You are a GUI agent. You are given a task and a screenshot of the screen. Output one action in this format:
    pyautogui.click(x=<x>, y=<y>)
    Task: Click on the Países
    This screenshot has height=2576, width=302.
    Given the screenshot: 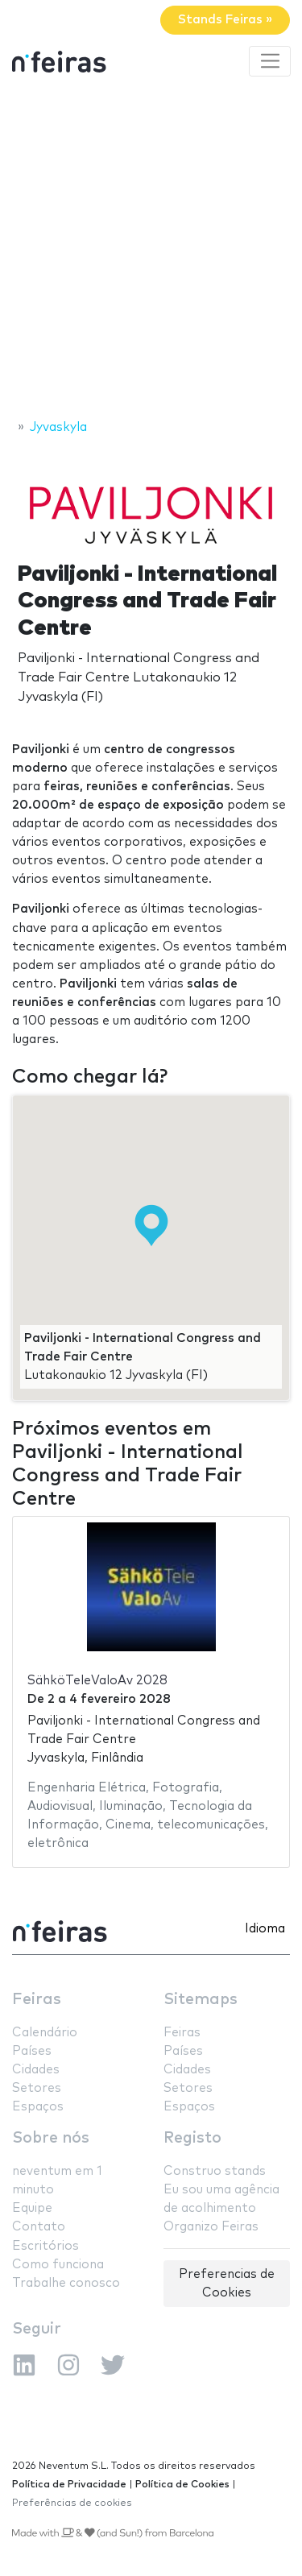 What is the action you would take?
    pyautogui.click(x=32, y=2051)
    